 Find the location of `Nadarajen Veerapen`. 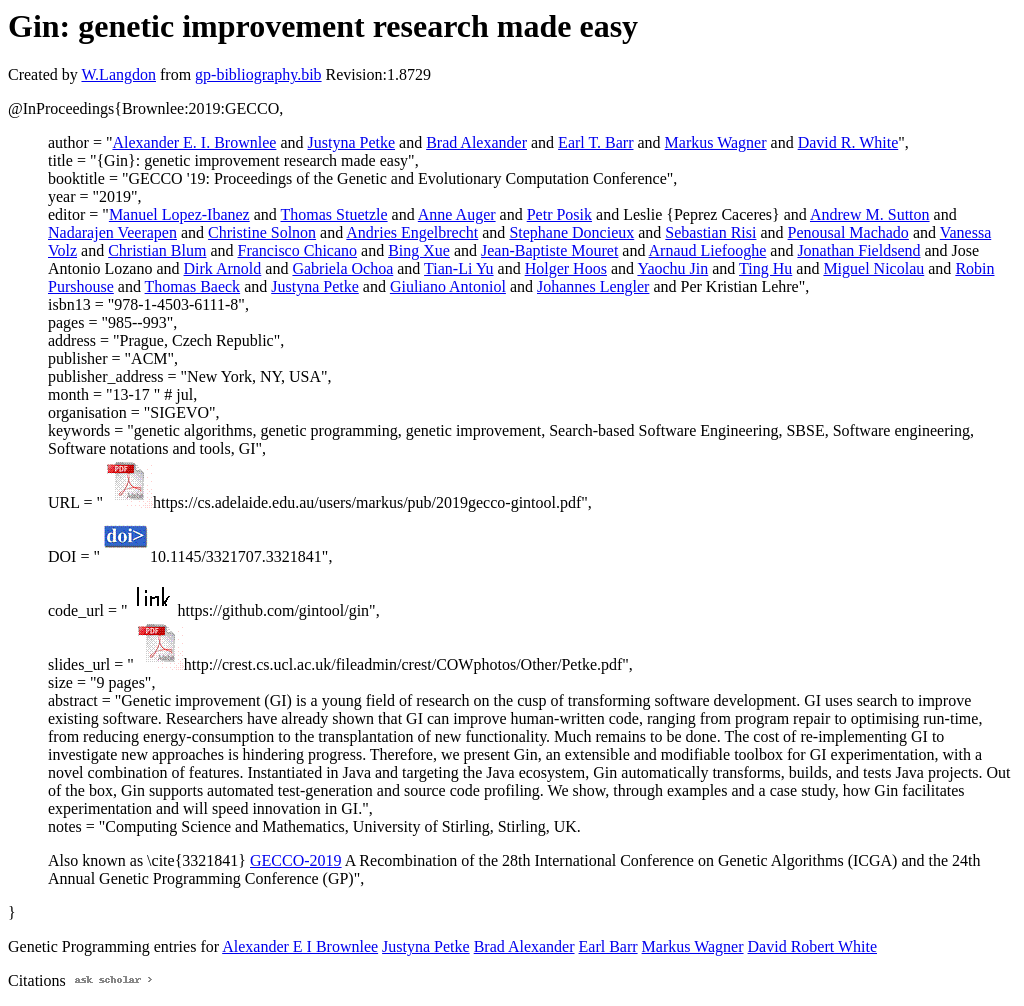

Nadarajen Veerapen is located at coordinates (112, 232).